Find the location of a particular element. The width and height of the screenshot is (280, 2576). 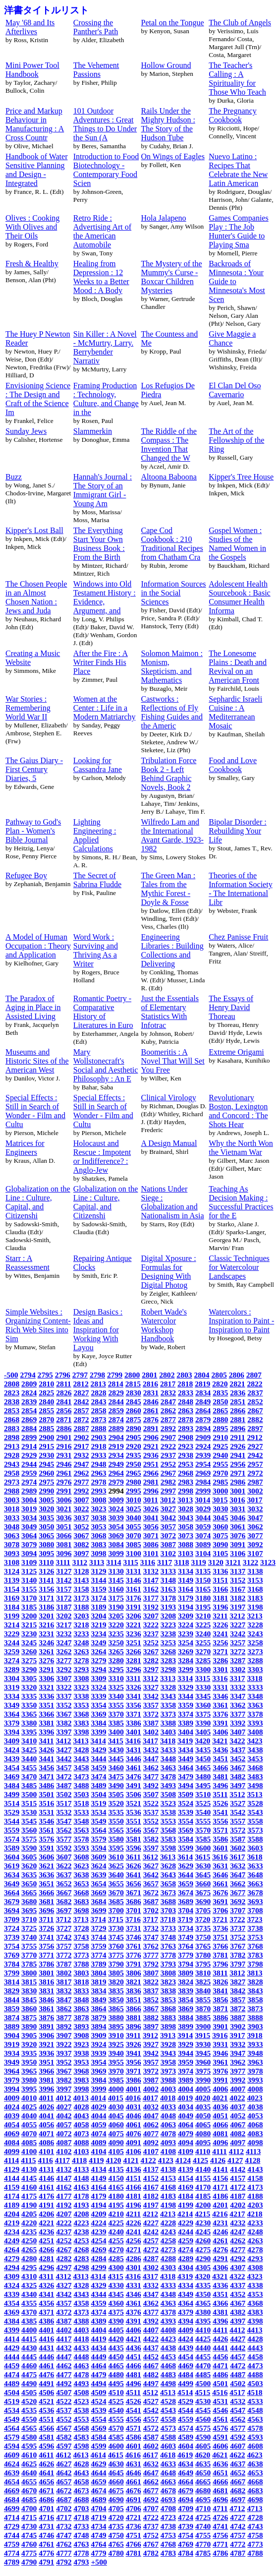

3556 is located at coordinates (220, 1821).